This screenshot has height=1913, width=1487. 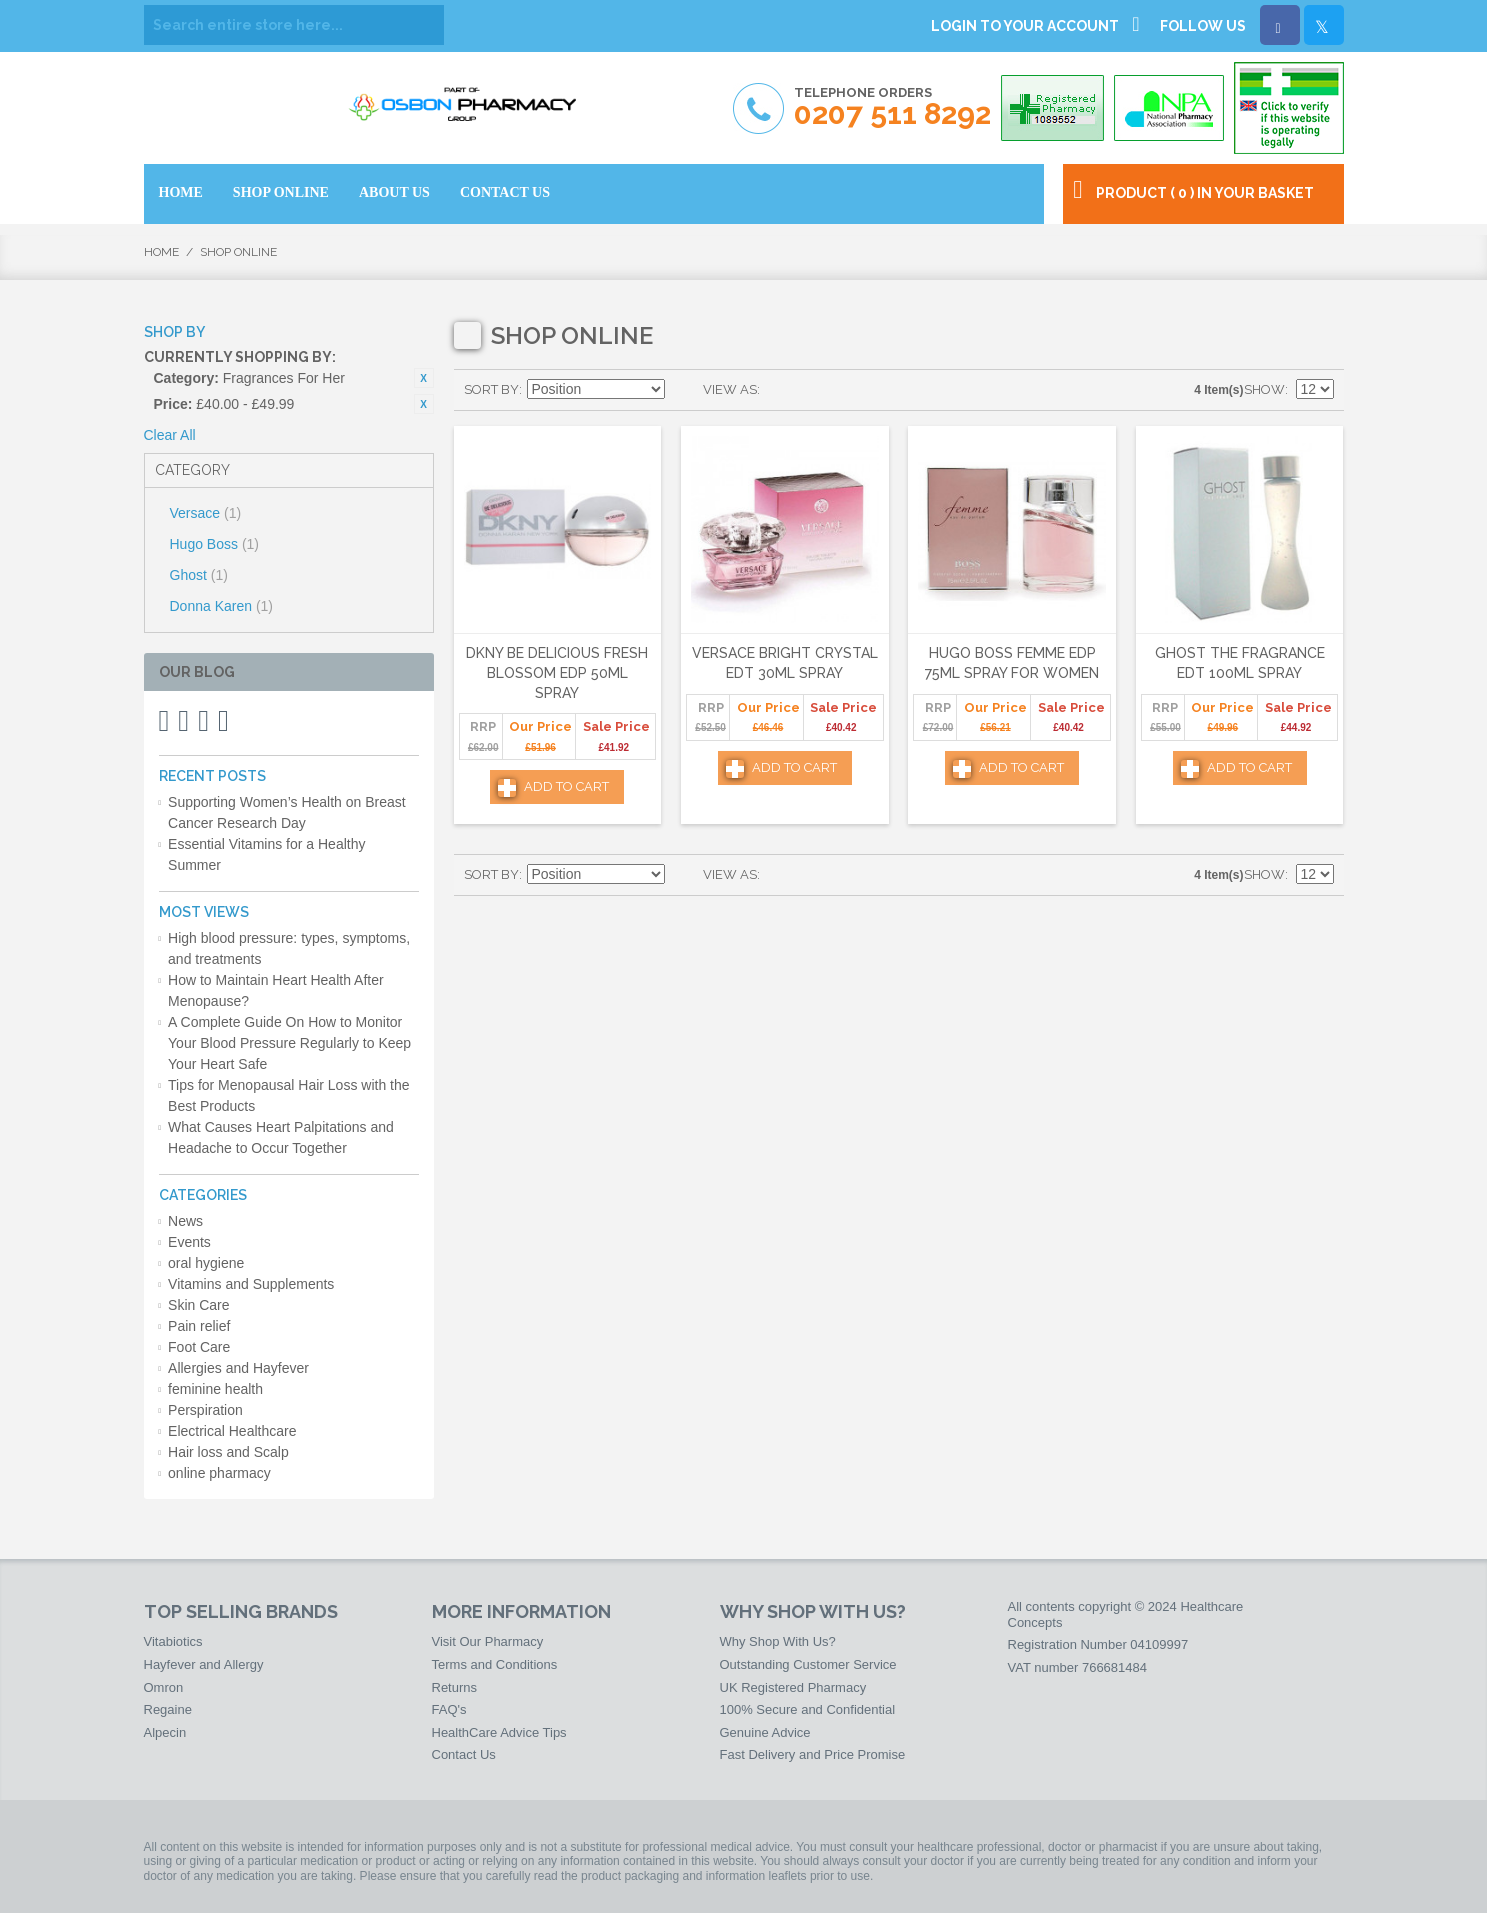 I want to click on Vitamins and Supplements, so click(x=251, y=1284).